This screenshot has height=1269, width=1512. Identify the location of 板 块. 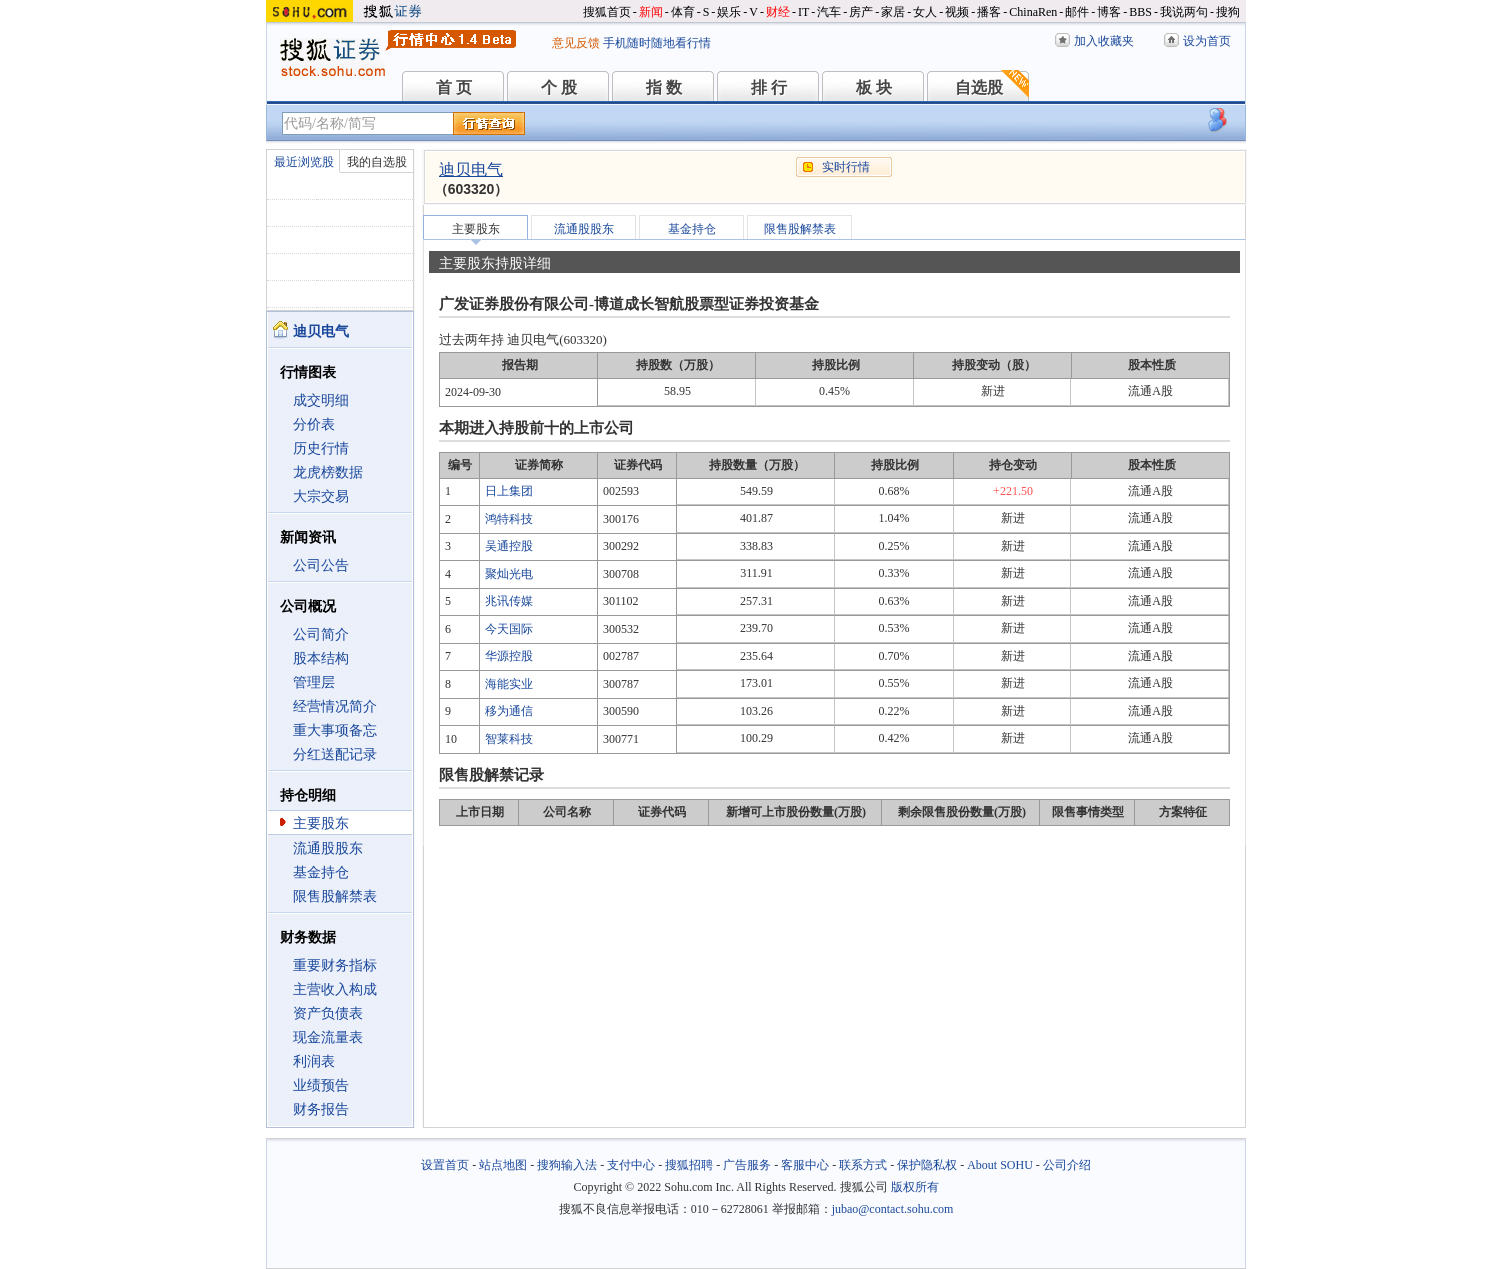
(874, 87).